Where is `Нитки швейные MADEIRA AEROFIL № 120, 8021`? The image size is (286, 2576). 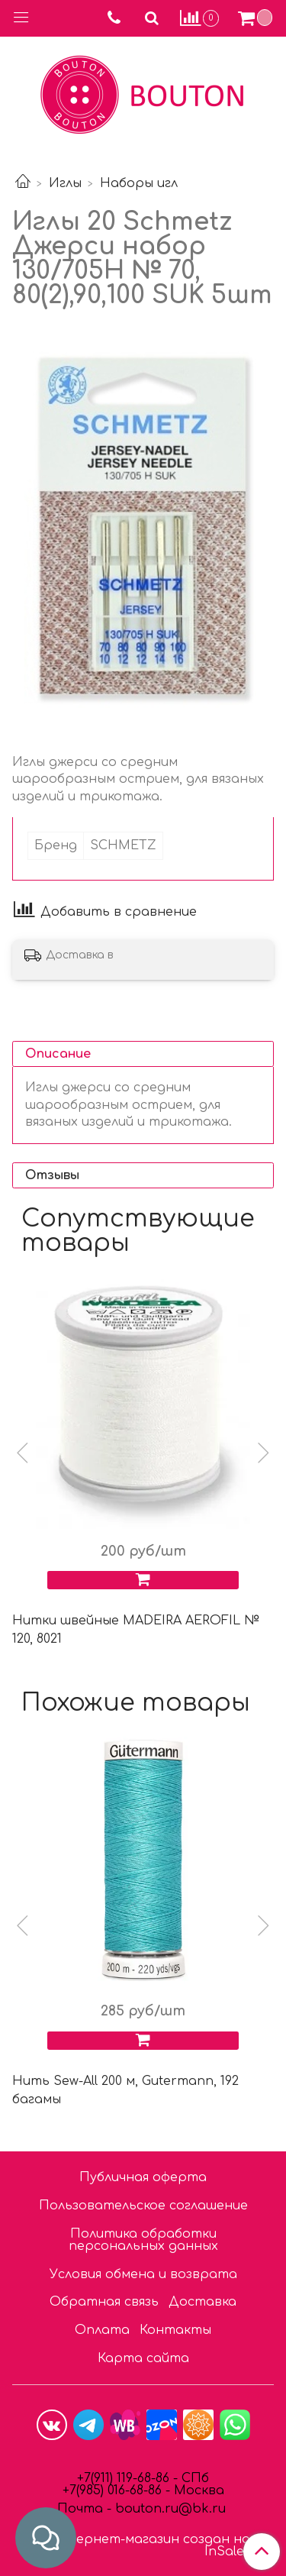 Нитки швейные MADEIRA AEROFIL № 120, 8021 is located at coordinates (135, 1630).